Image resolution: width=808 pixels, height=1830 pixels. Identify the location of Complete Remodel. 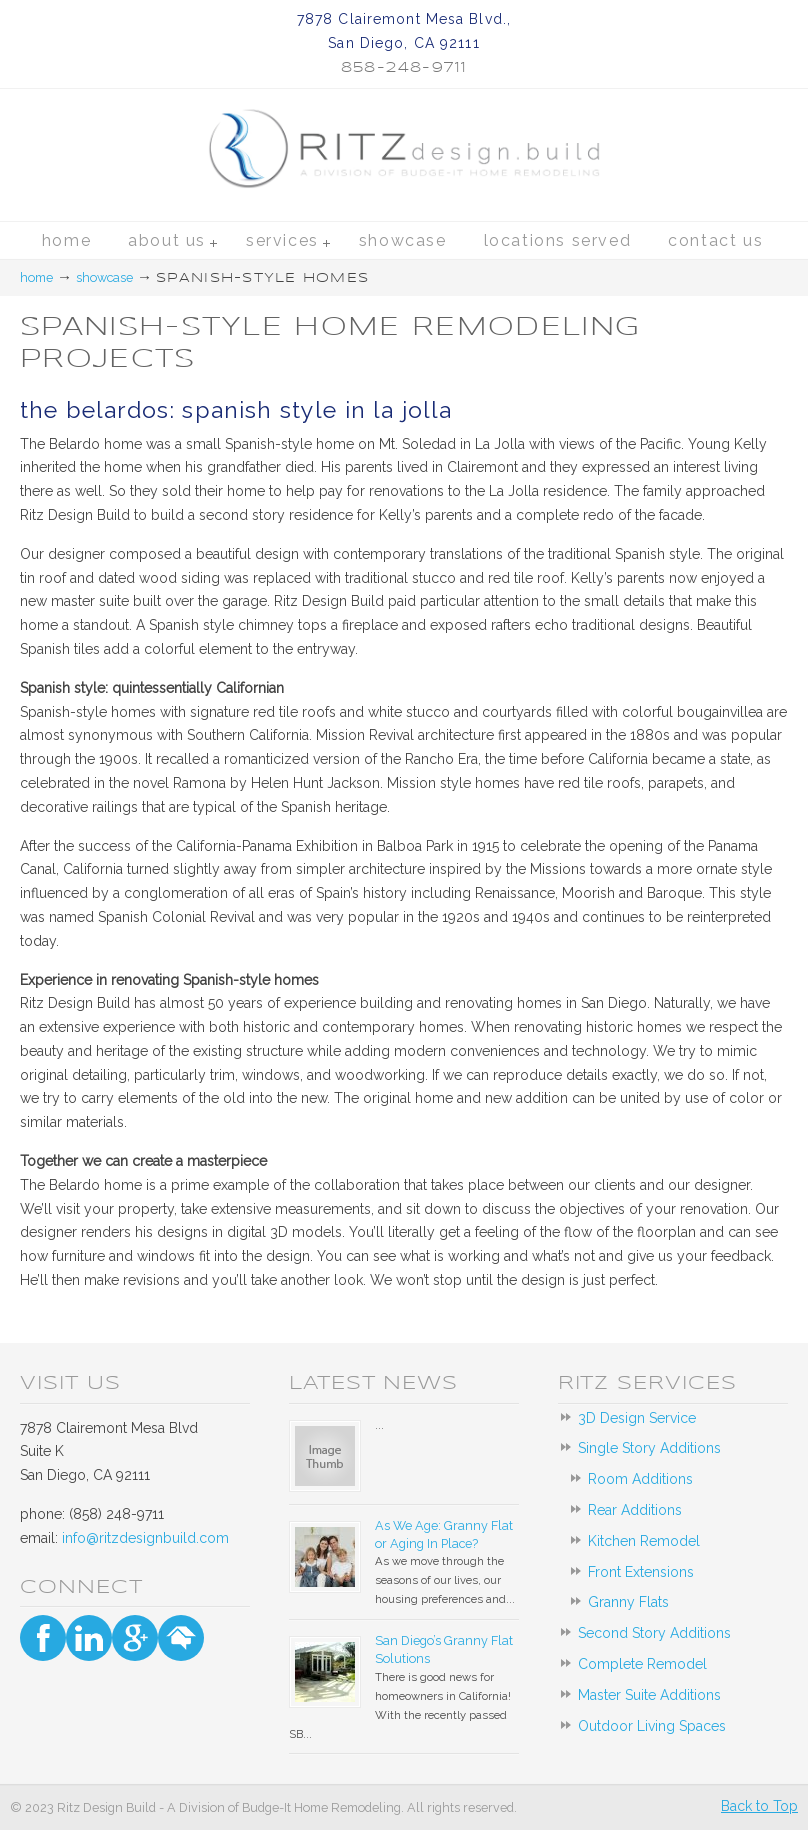
(642, 1664).